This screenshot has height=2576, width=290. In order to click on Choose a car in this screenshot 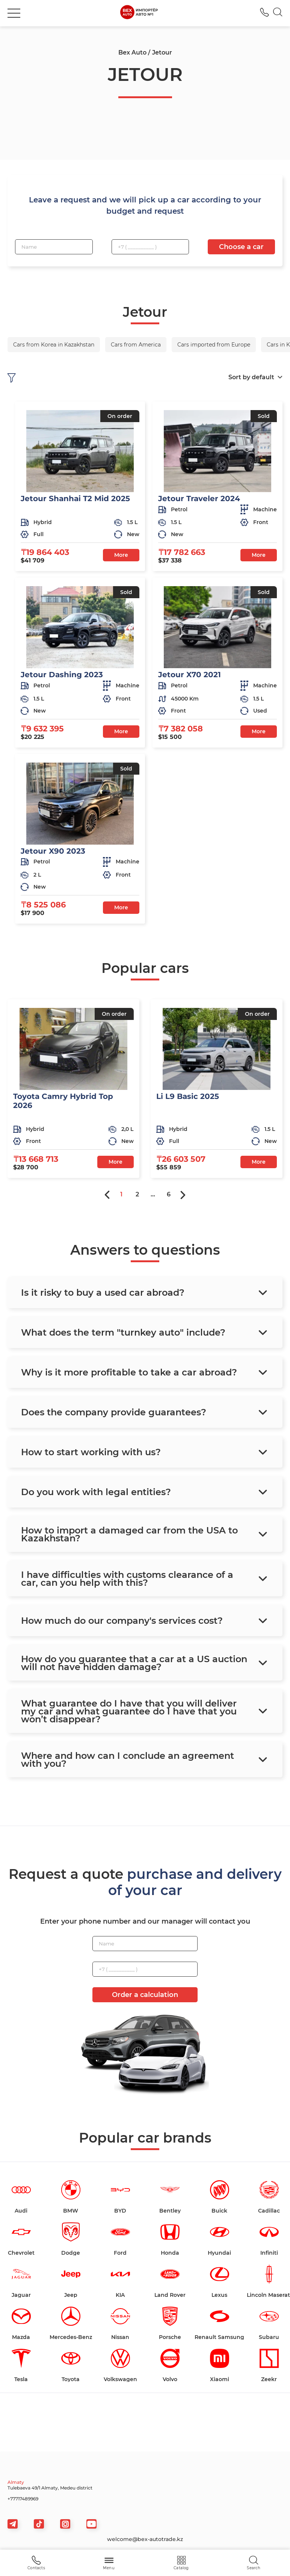, I will do `click(241, 247)`.